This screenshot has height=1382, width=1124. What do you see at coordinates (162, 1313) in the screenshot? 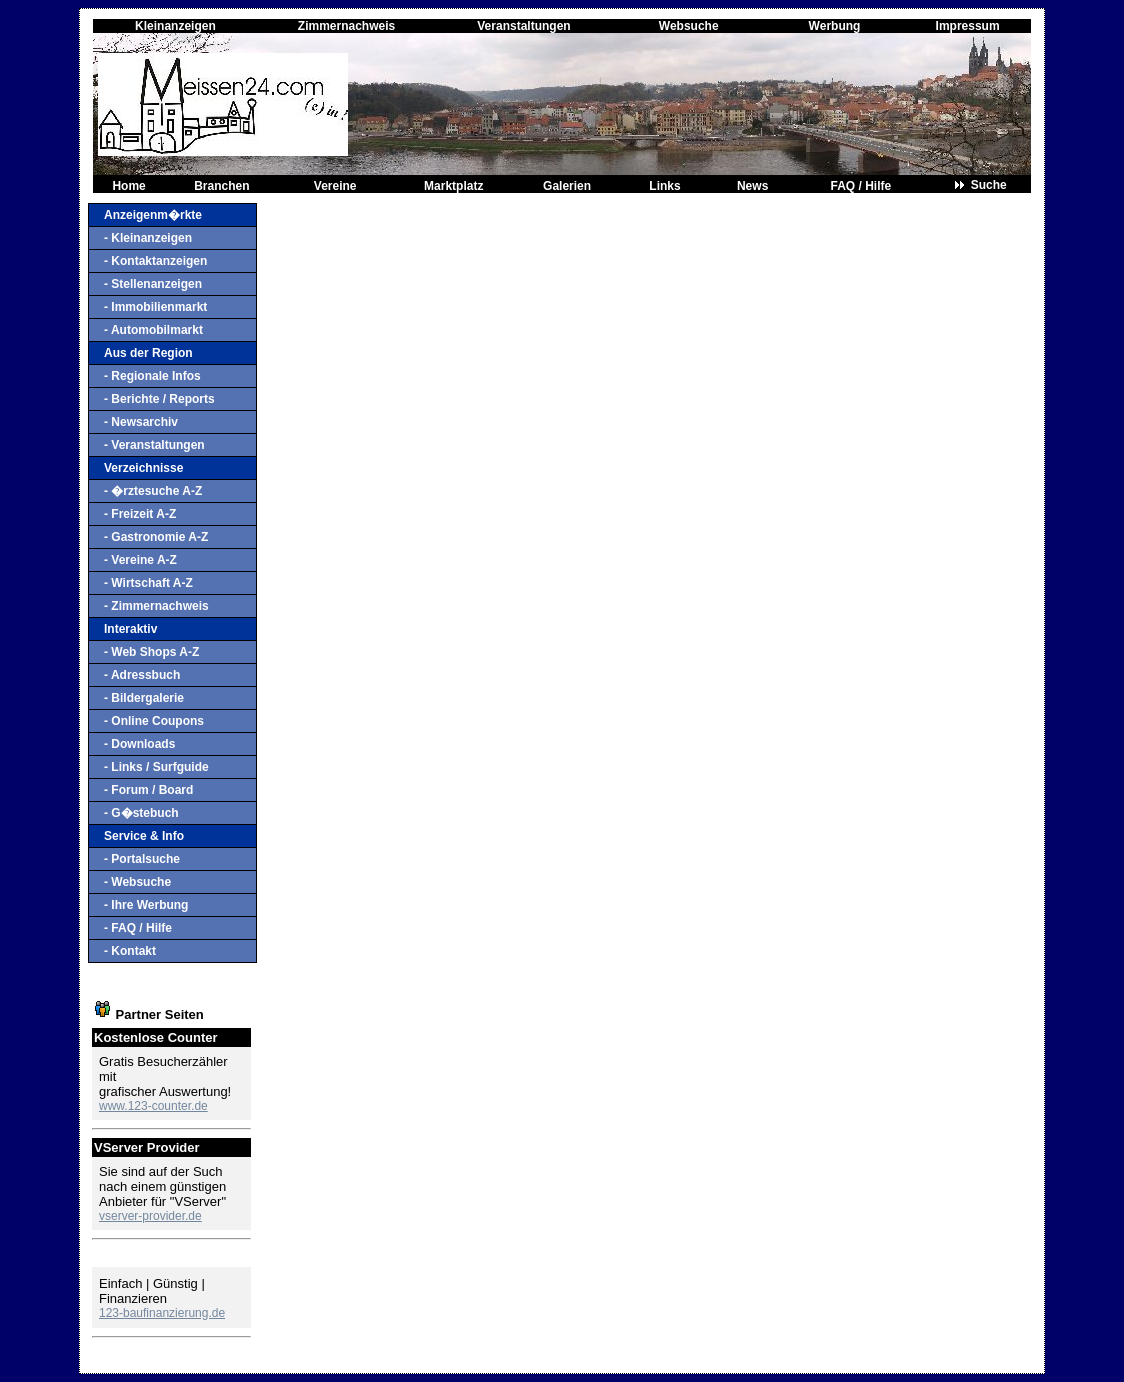
I see `123-baufinanzierung.de` at bounding box center [162, 1313].